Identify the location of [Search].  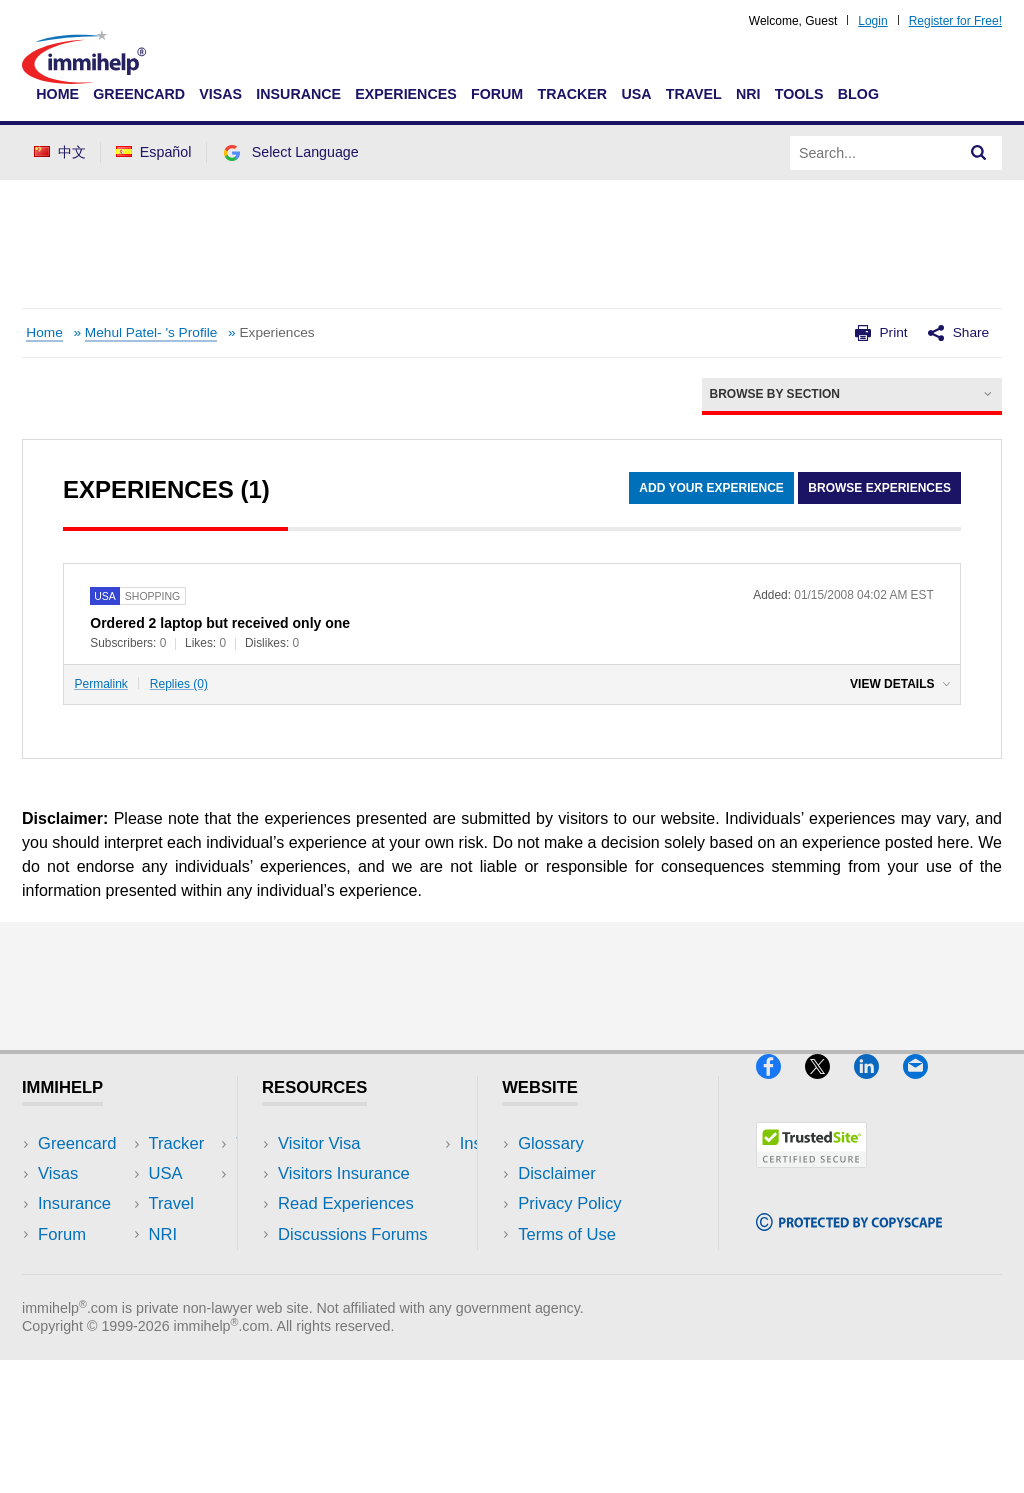
(979, 153).